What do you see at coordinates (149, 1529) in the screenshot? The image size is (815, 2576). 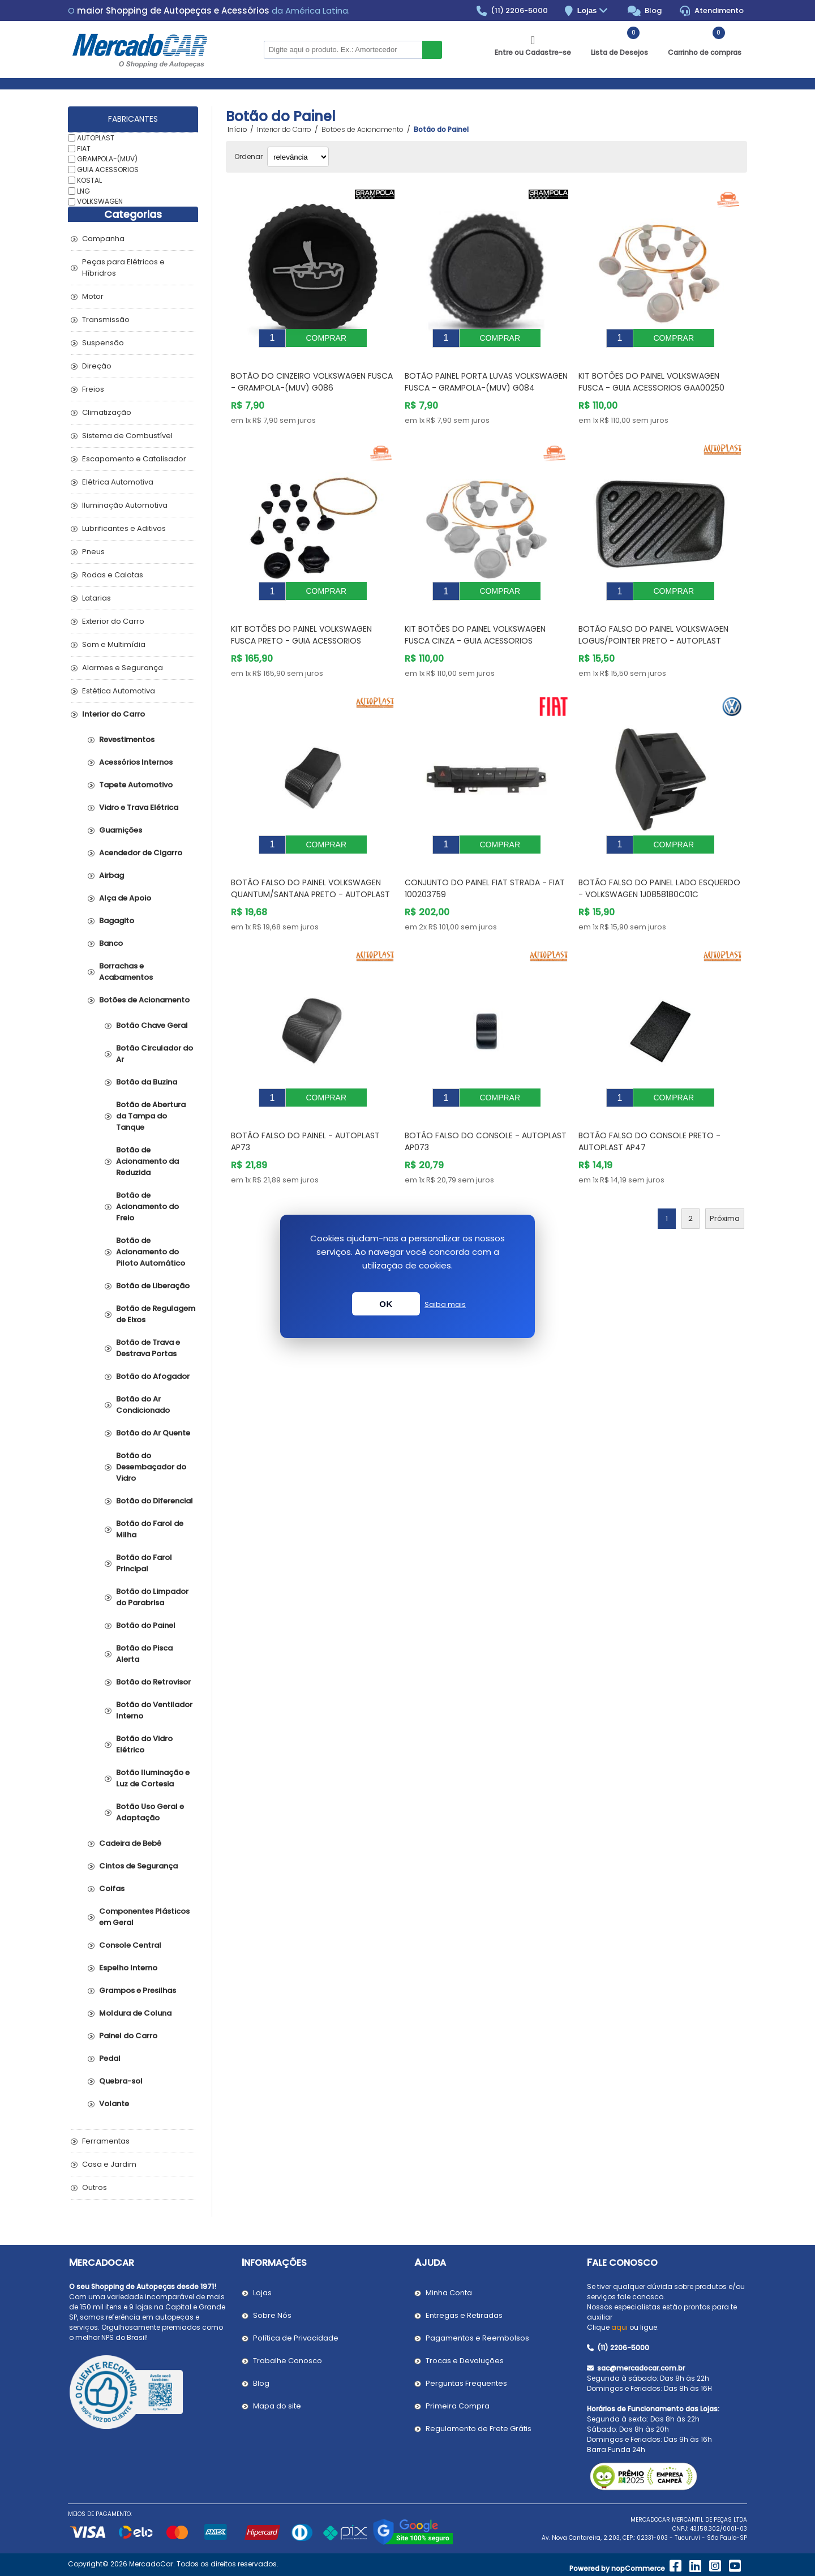 I see `Botão do Farol de Milha` at bounding box center [149, 1529].